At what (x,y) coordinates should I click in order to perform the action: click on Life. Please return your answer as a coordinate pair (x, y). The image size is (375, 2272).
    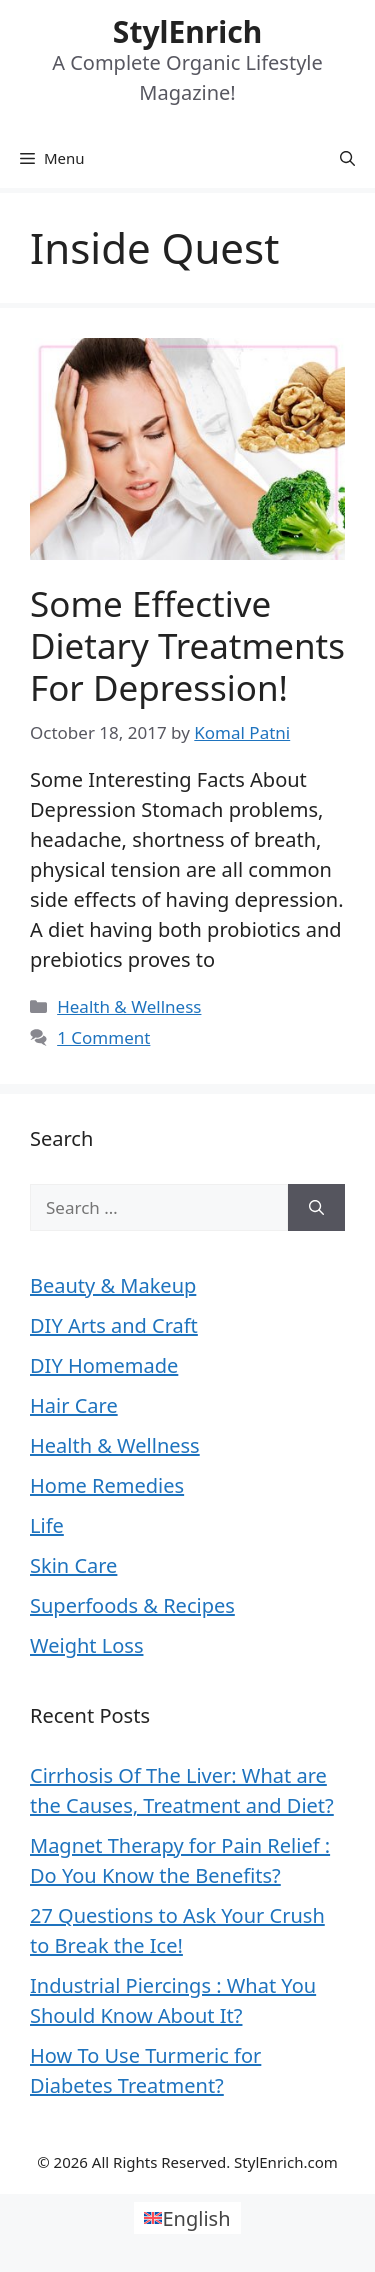
    Looking at the image, I should click on (47, 1525).